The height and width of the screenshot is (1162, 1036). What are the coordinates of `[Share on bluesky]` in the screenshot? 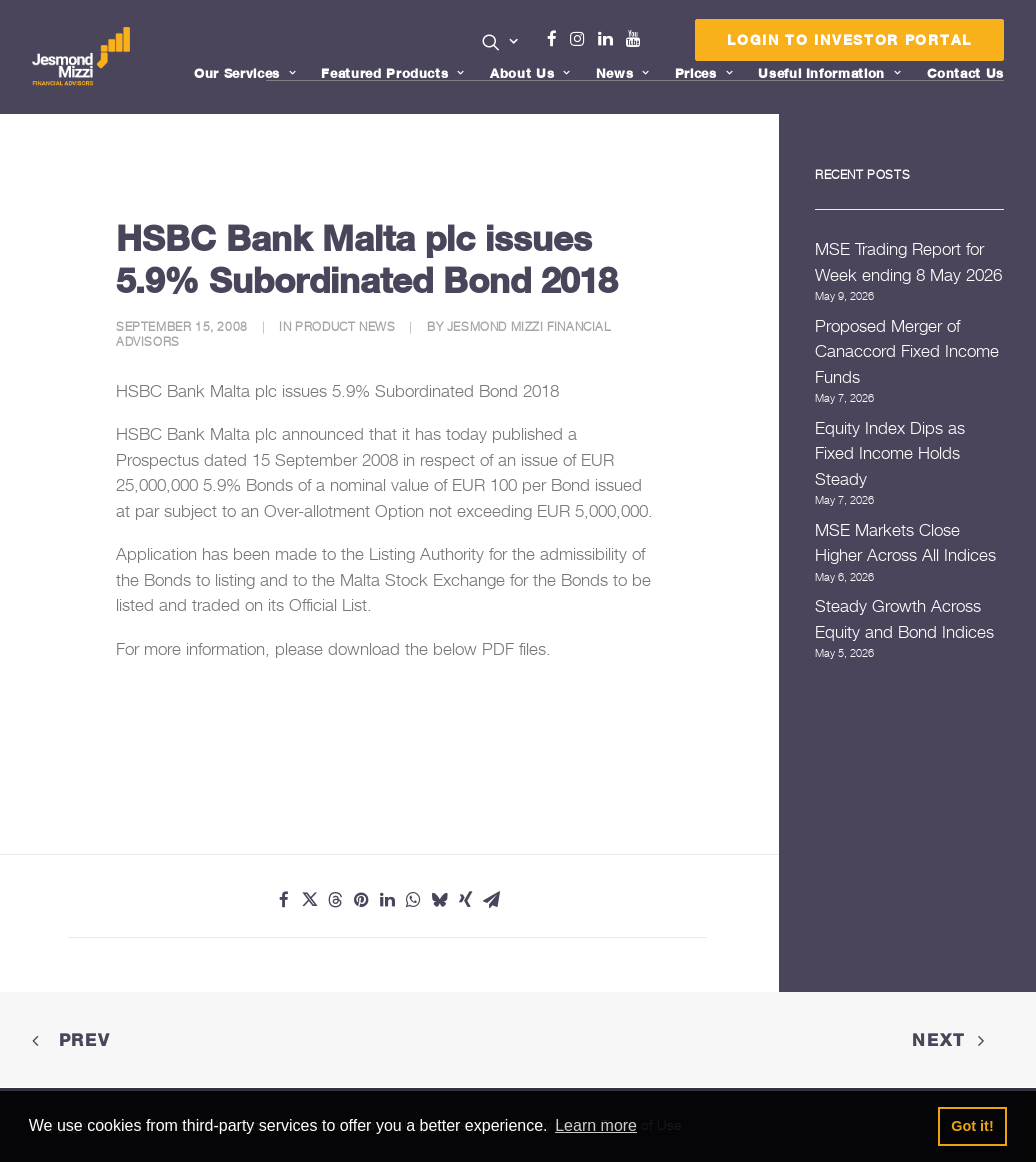 It's located at (440, 900).